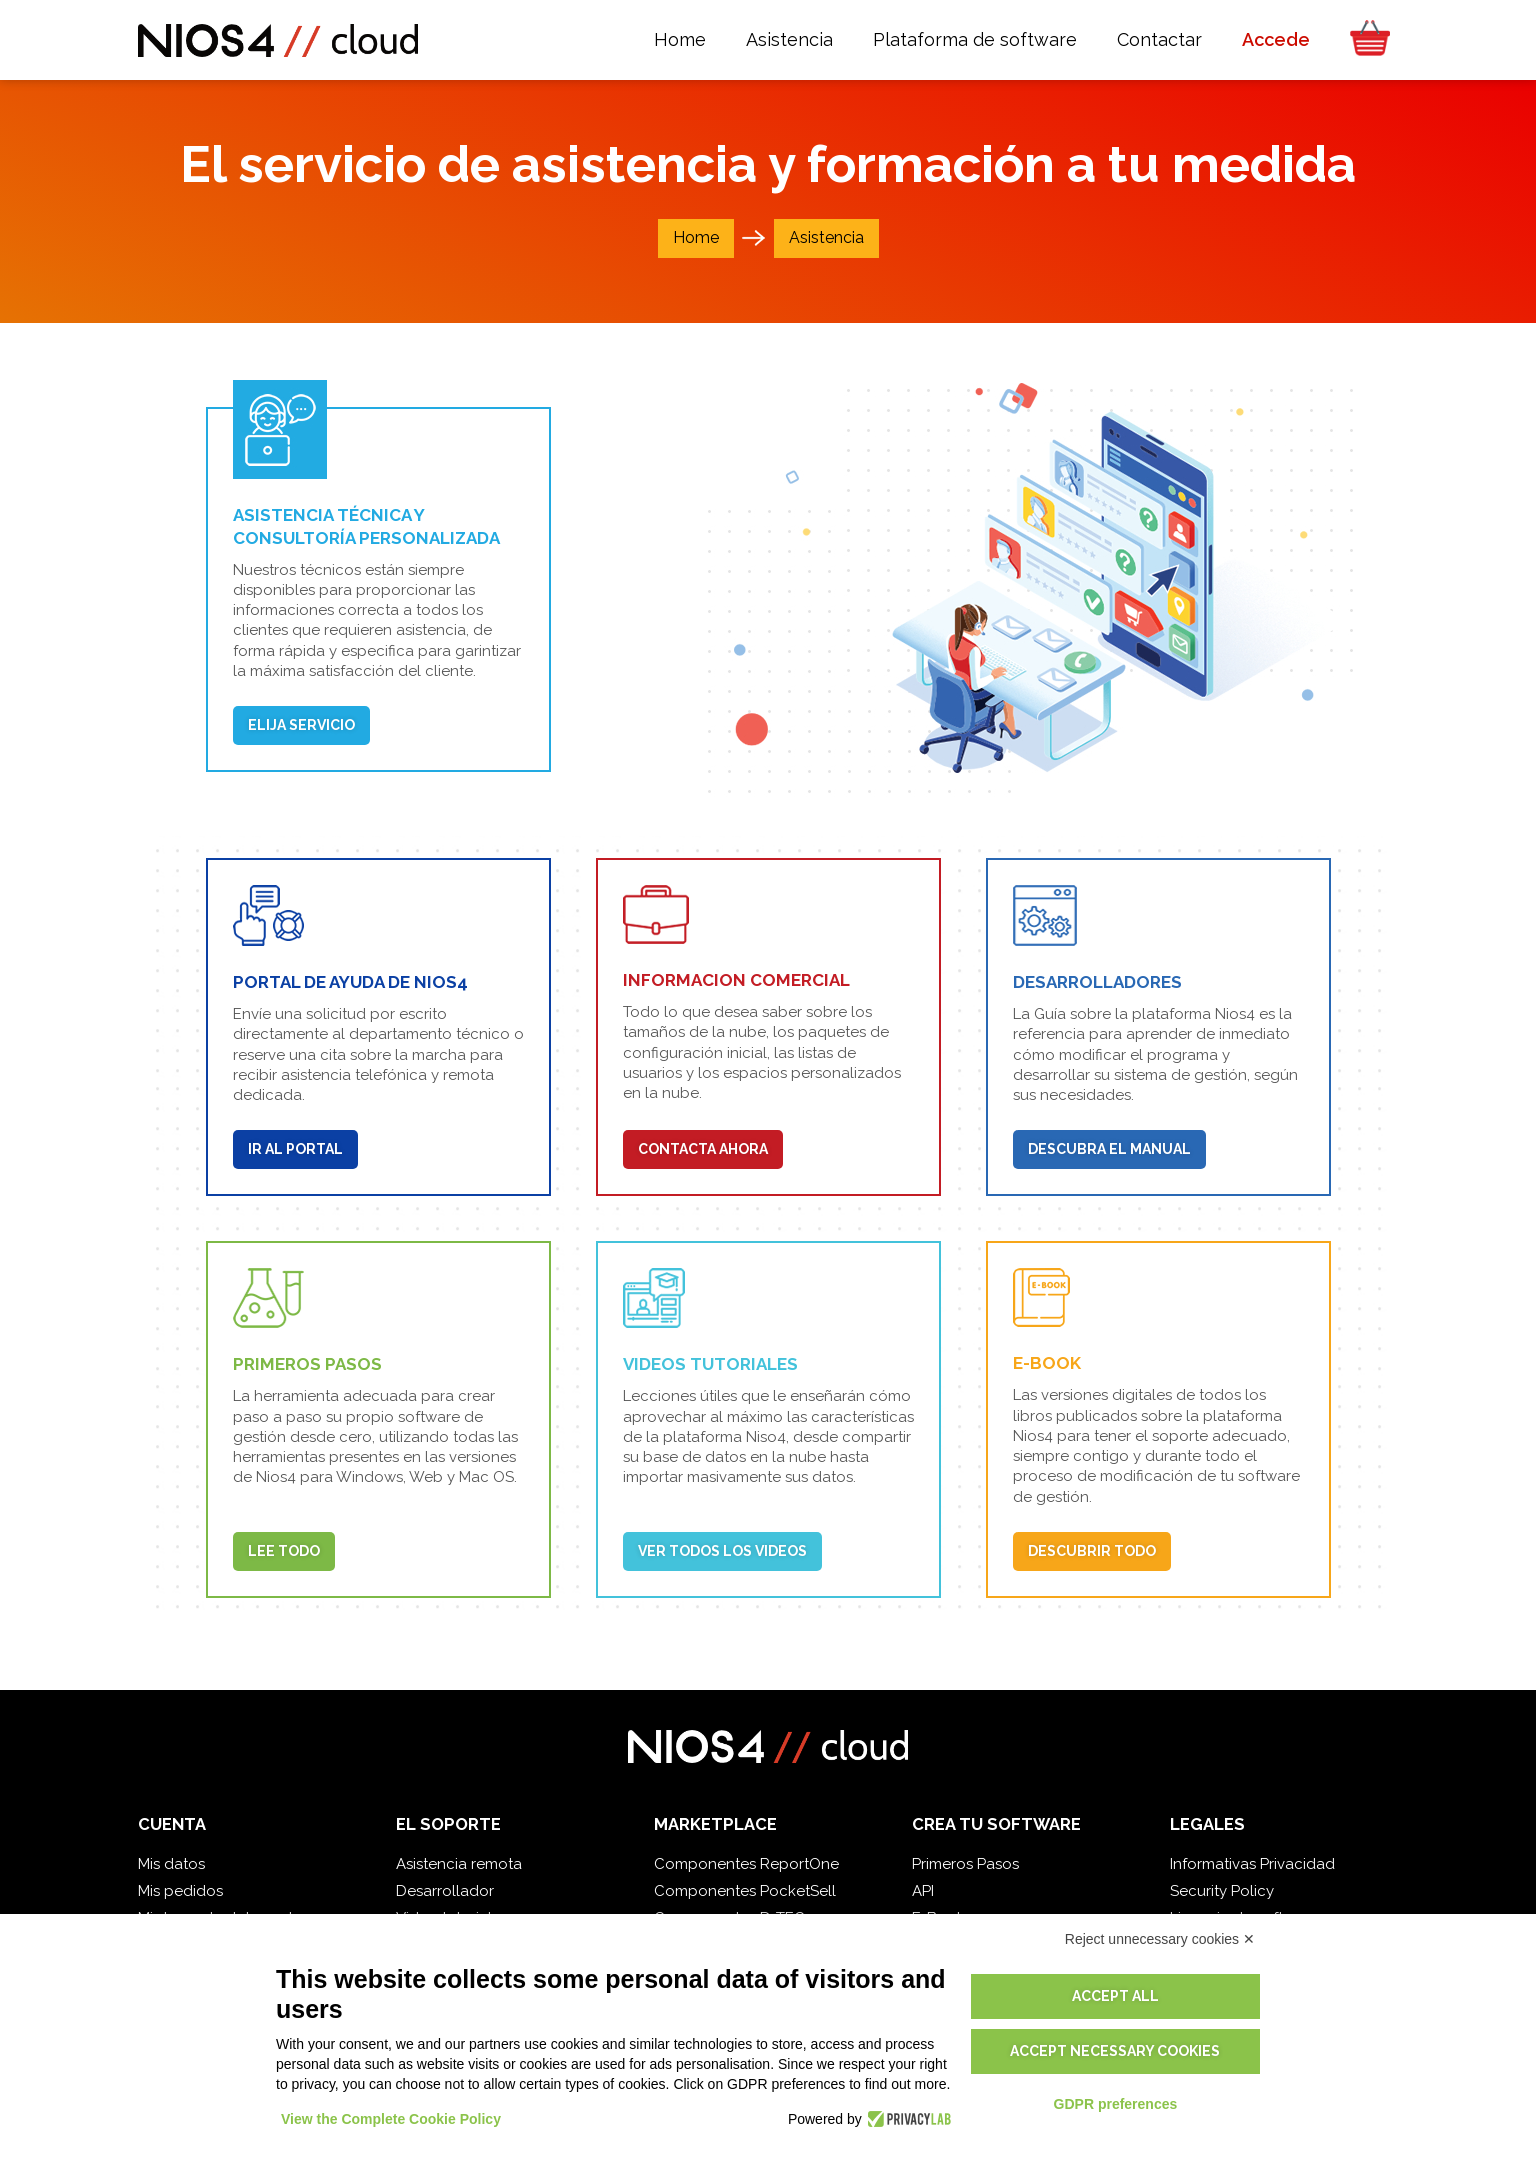 This screenshot has height=2176, width=1536. I want to click on Asistencia, so click(826, 237).